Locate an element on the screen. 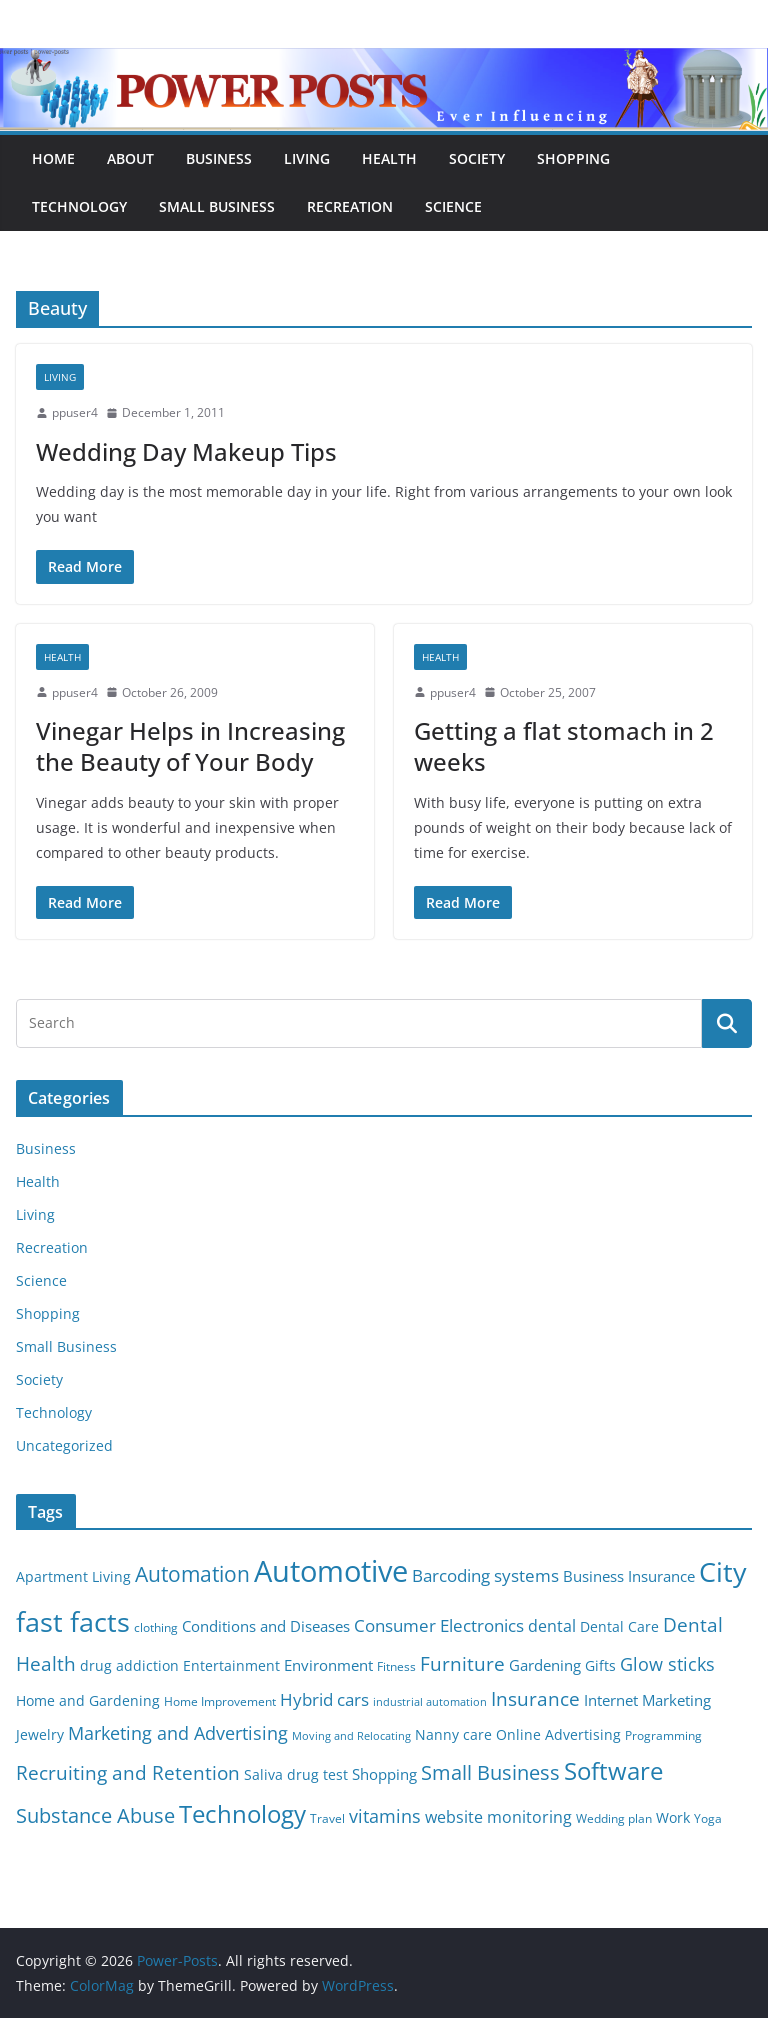  Vinegar Helps in Increasing the Beauty of Your Body is located at coordinates (190, 746).